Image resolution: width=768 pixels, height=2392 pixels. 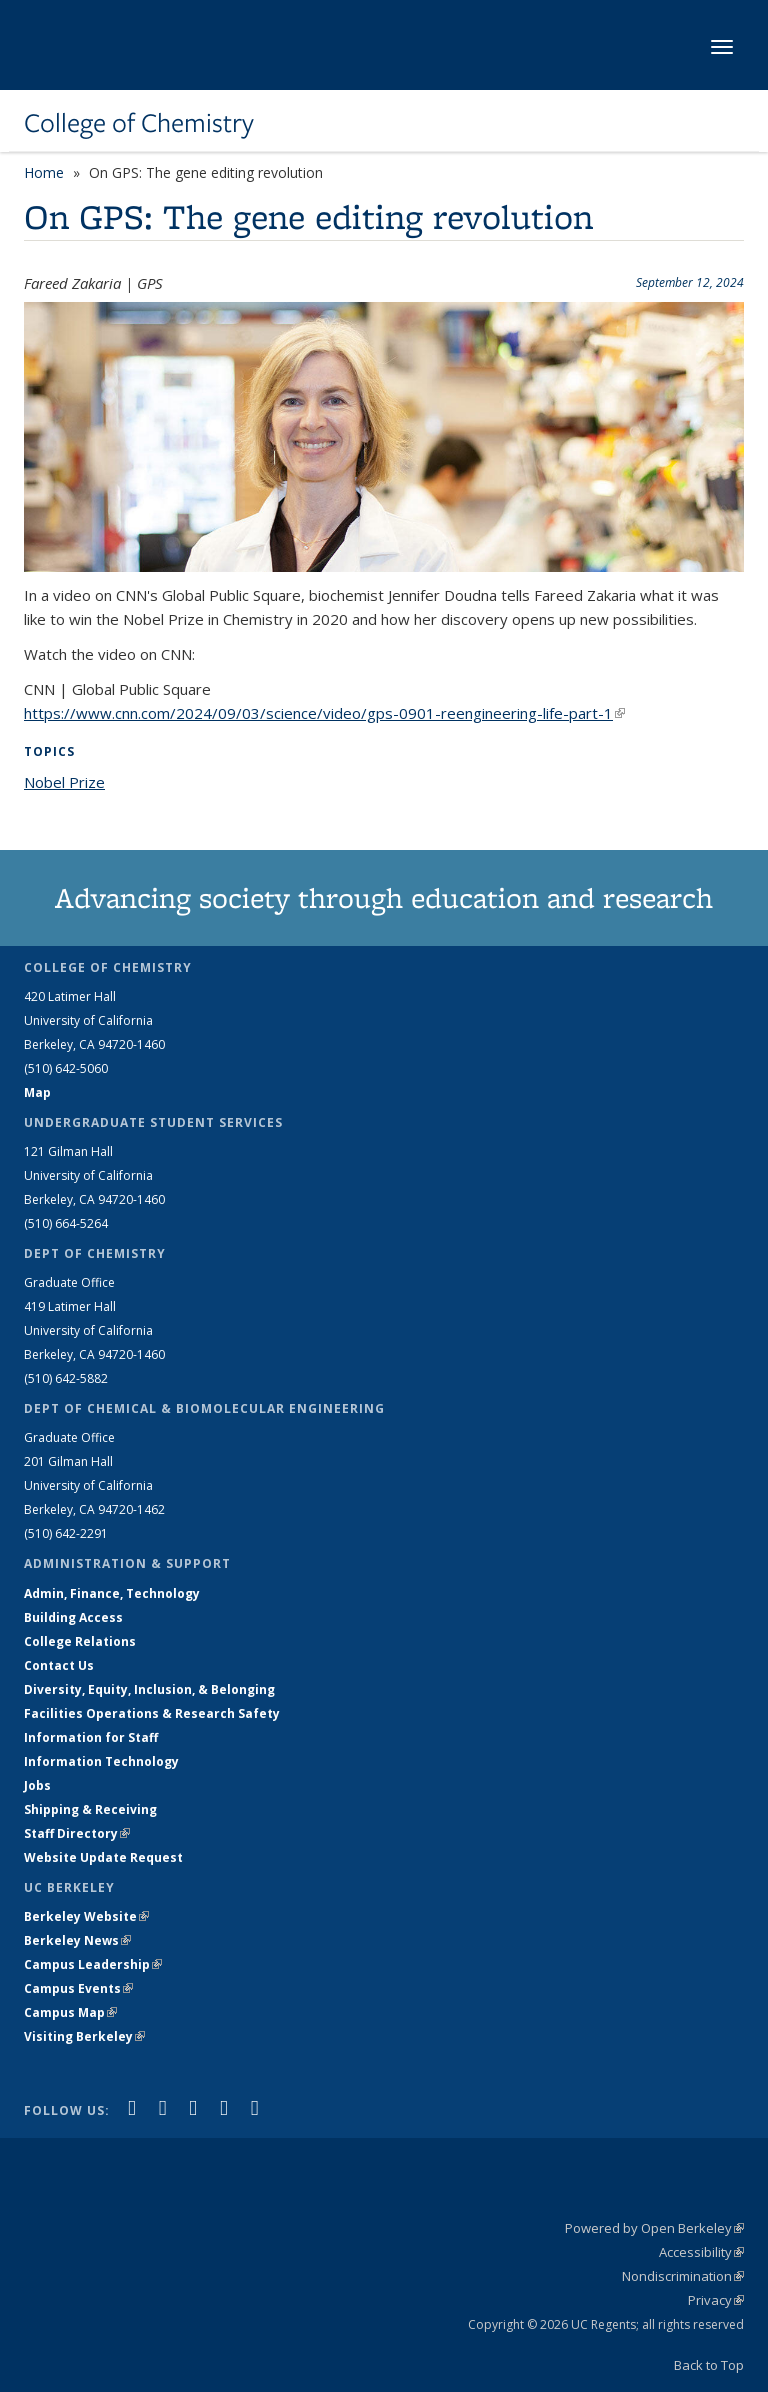 What do you see at coordinates (103, 1857) in the screenshot?
I see `Website Update Request` at bounding box center [103, 1857].